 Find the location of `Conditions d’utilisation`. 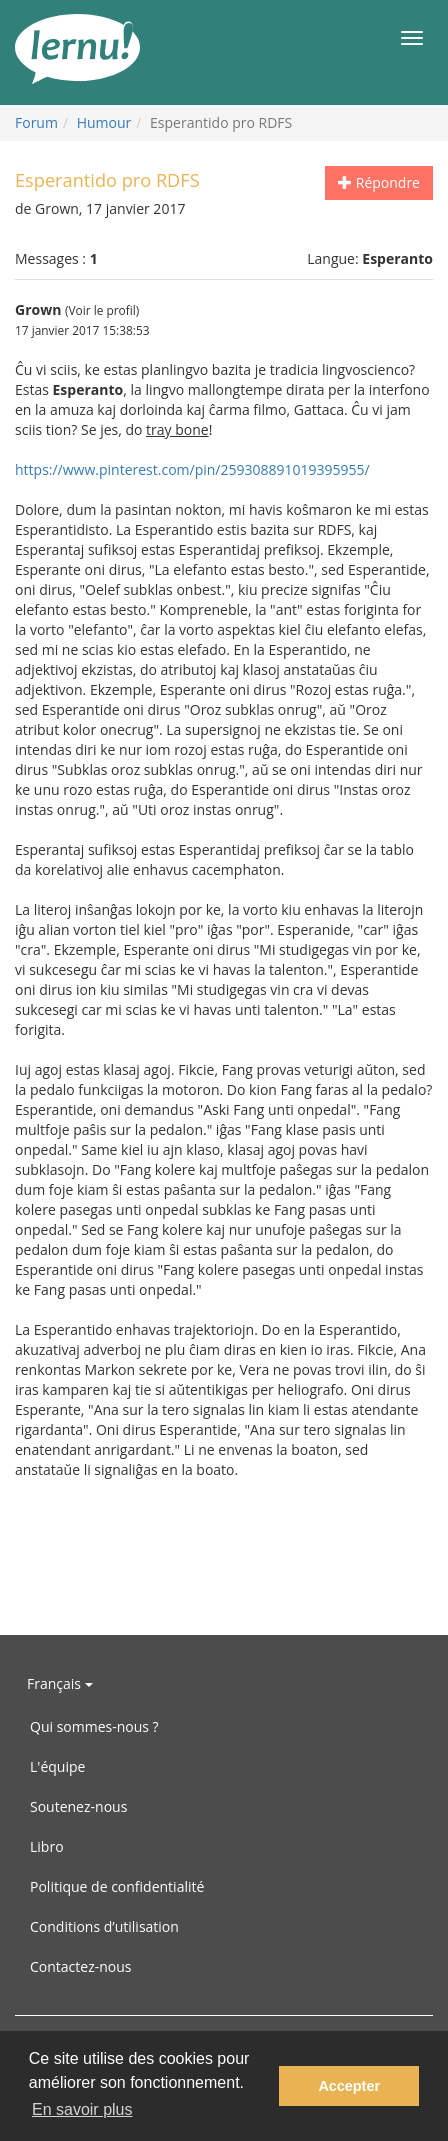

Conditions d’utilisation is located at coordinates (104, 1926).